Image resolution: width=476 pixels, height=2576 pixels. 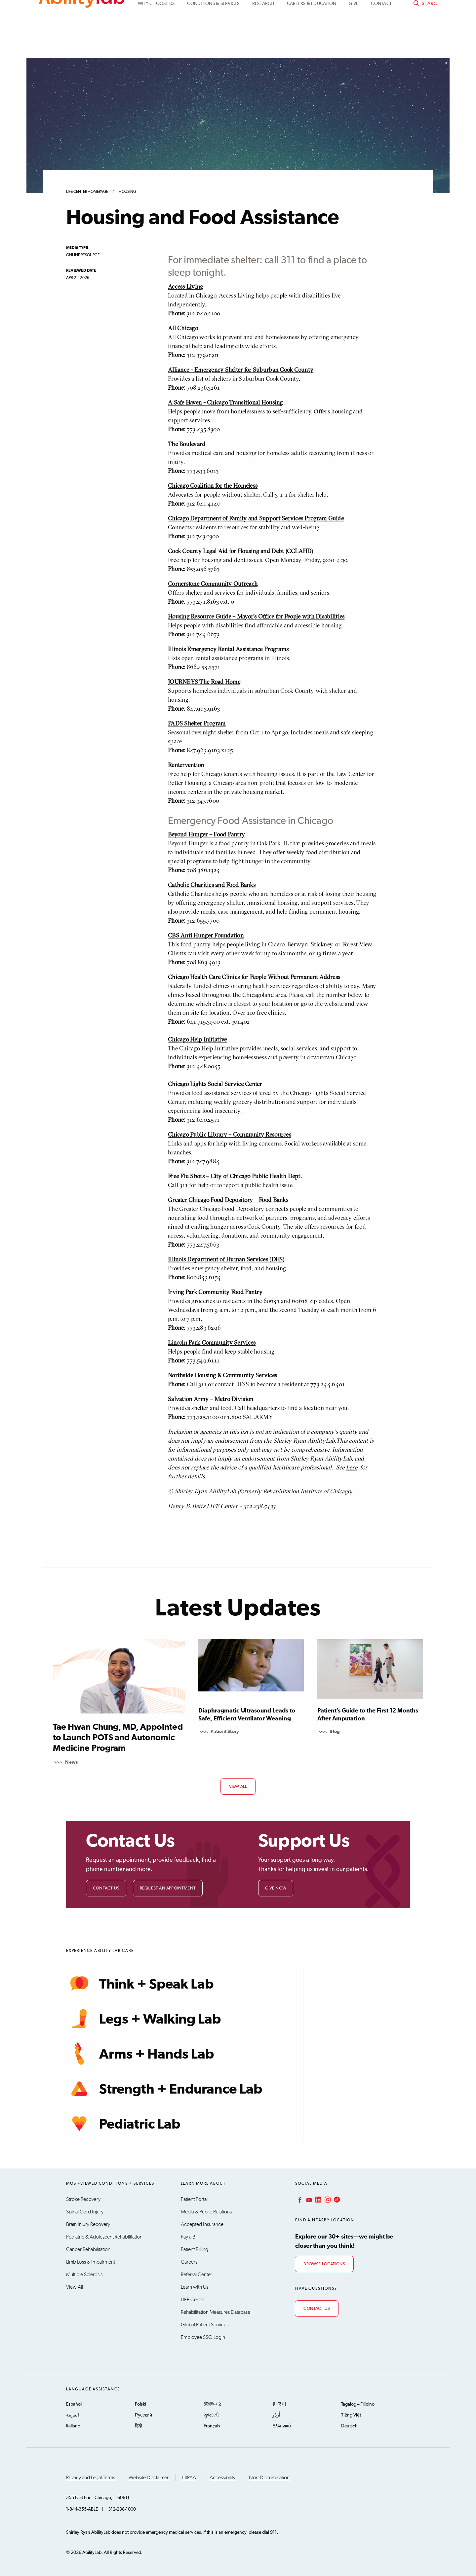 I want to click on AbilityLab, so click(x=82, y=33).